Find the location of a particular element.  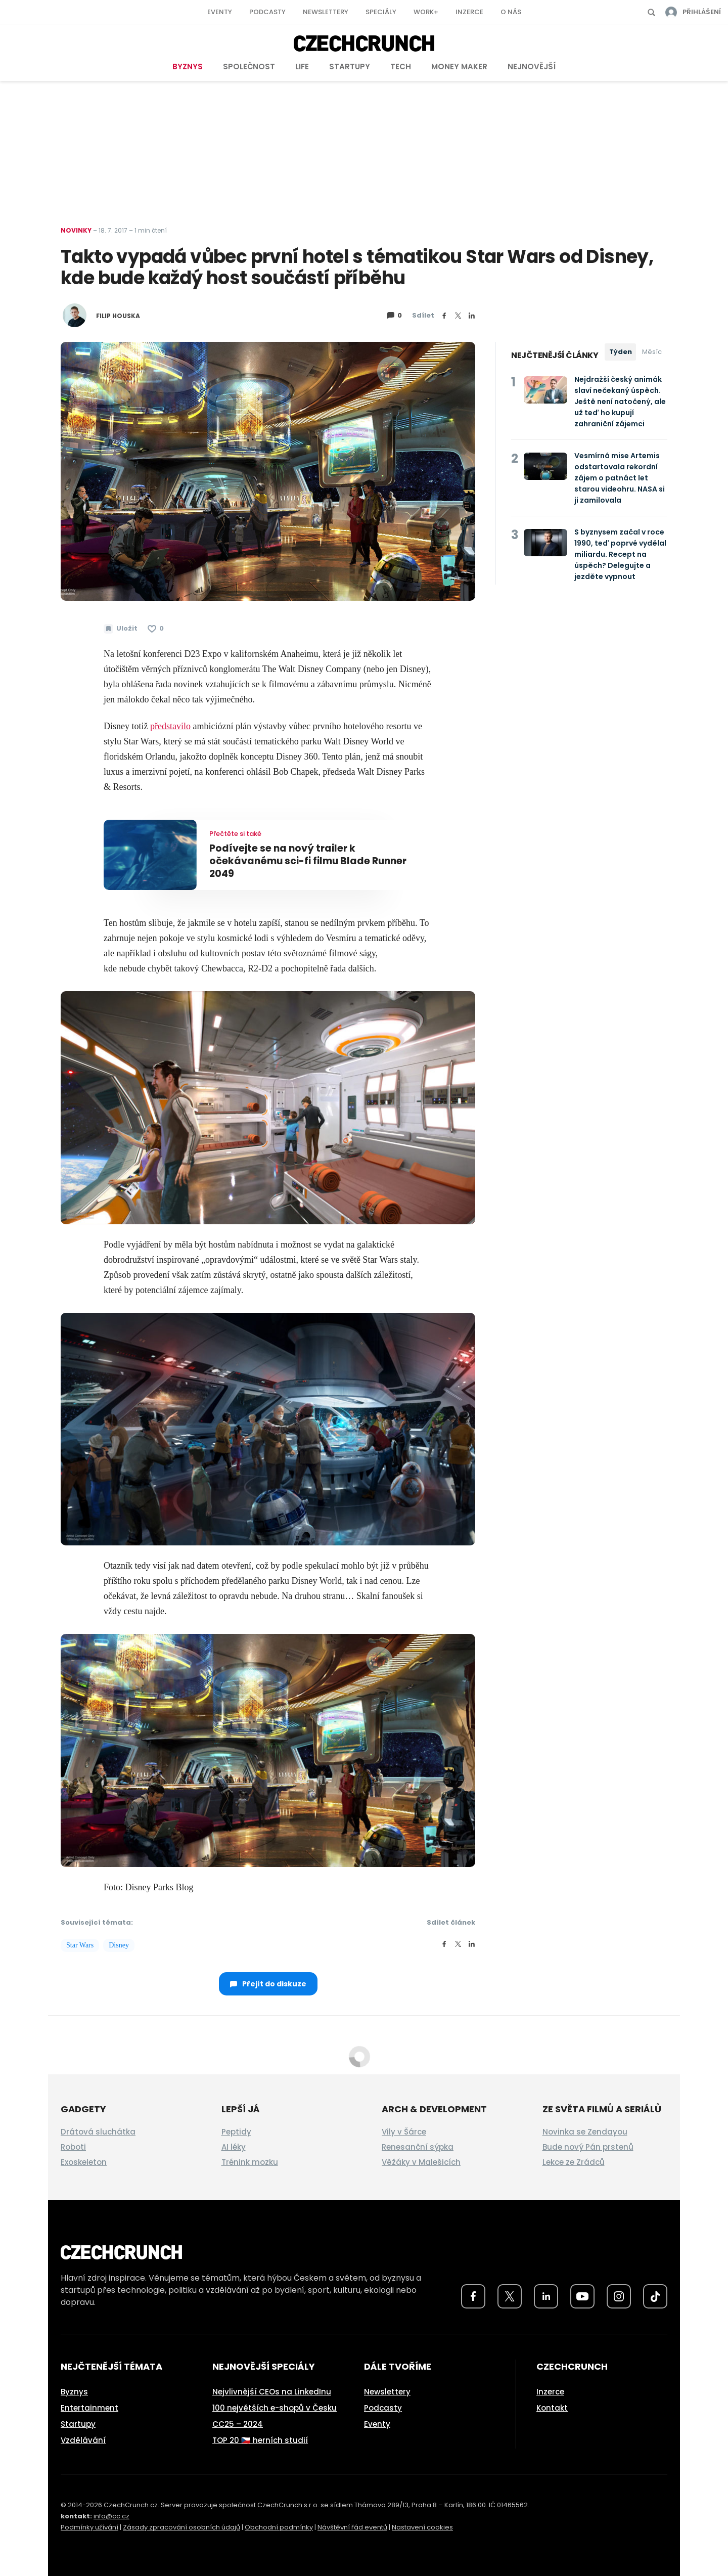

Disney is located at coordinates (119, 1945).